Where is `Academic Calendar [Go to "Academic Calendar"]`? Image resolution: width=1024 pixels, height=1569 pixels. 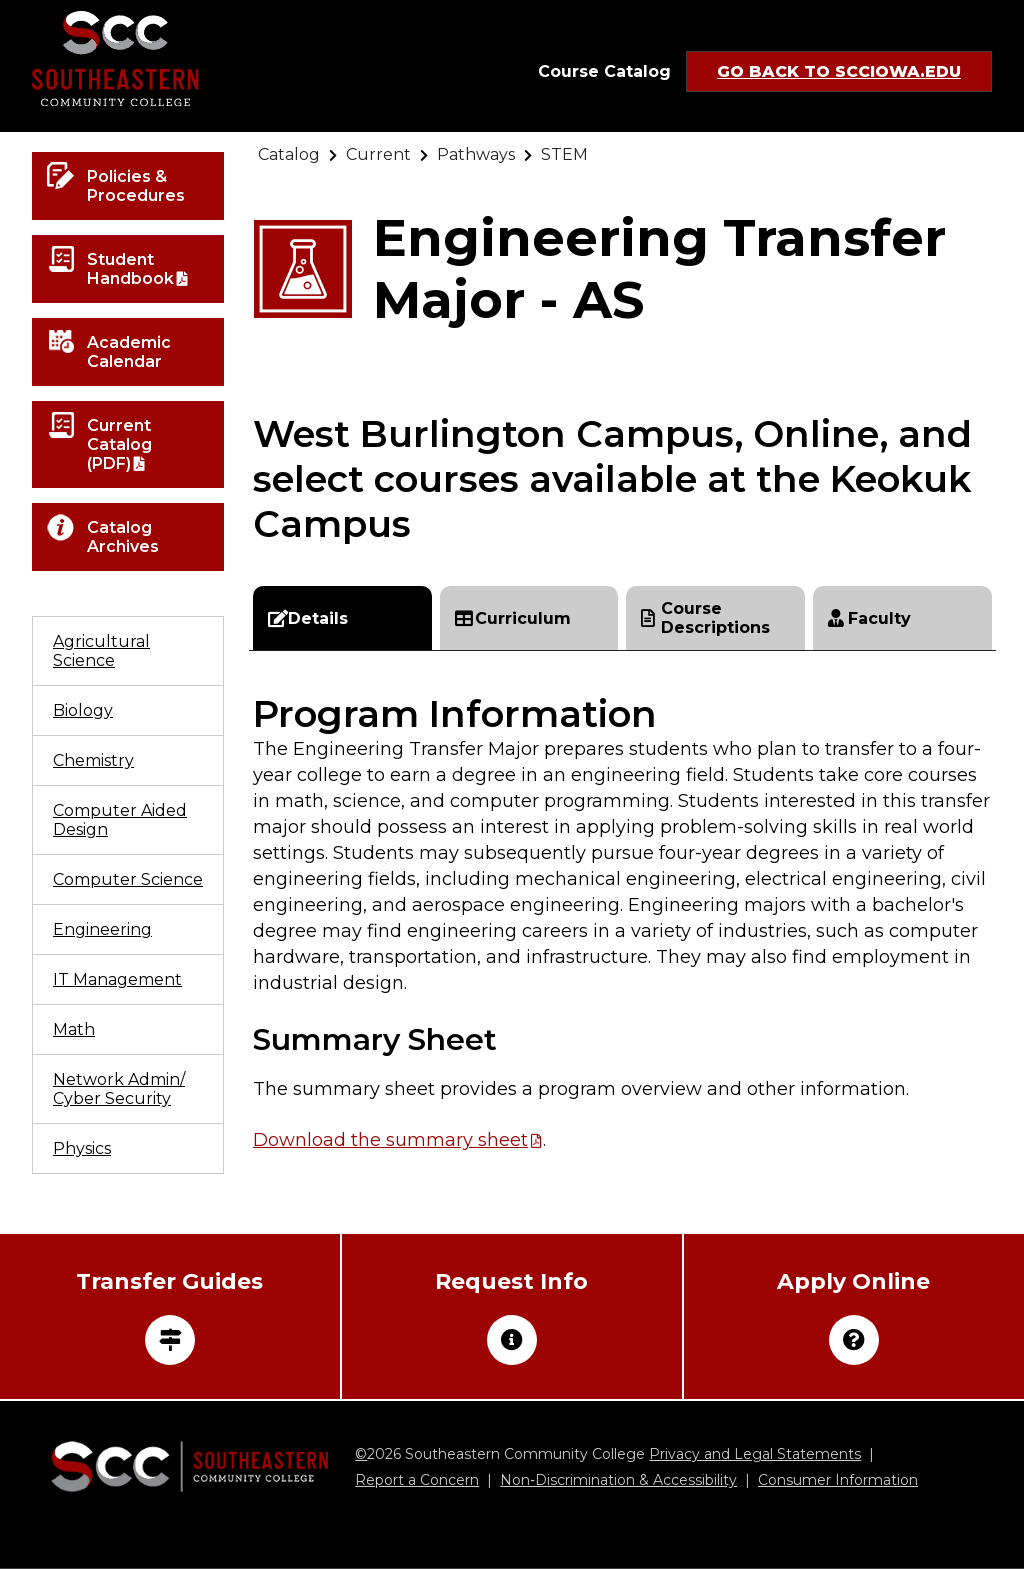 Academic Calendar [Go to "Academic Calendar"] is located at coordinates (129, 352).